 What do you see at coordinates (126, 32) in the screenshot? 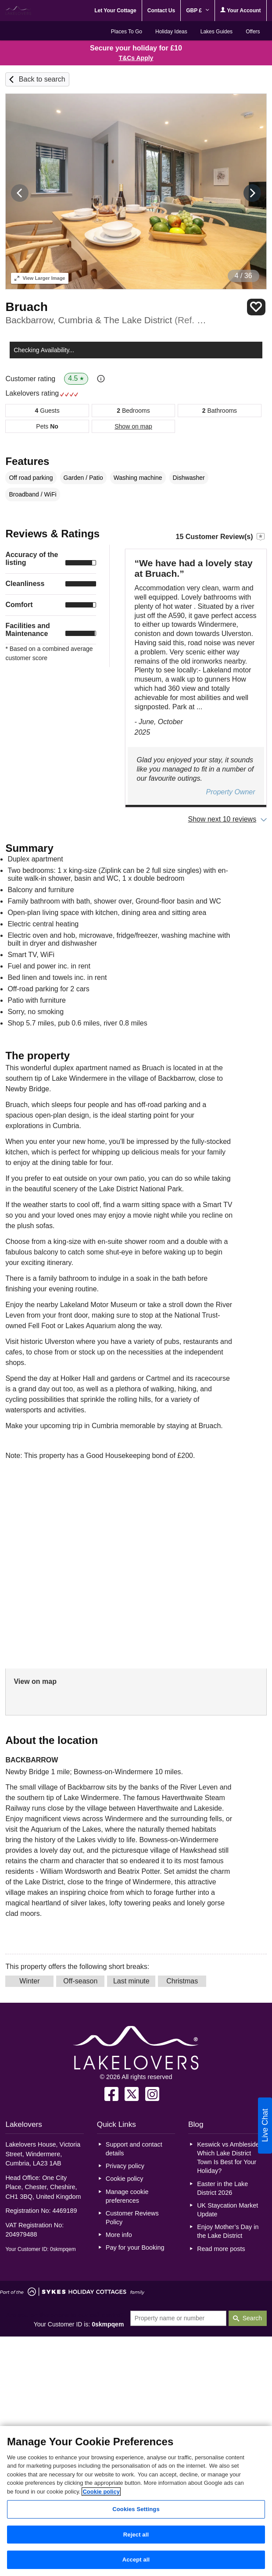
I see `Places To Go` at bounding box center [126, 32].